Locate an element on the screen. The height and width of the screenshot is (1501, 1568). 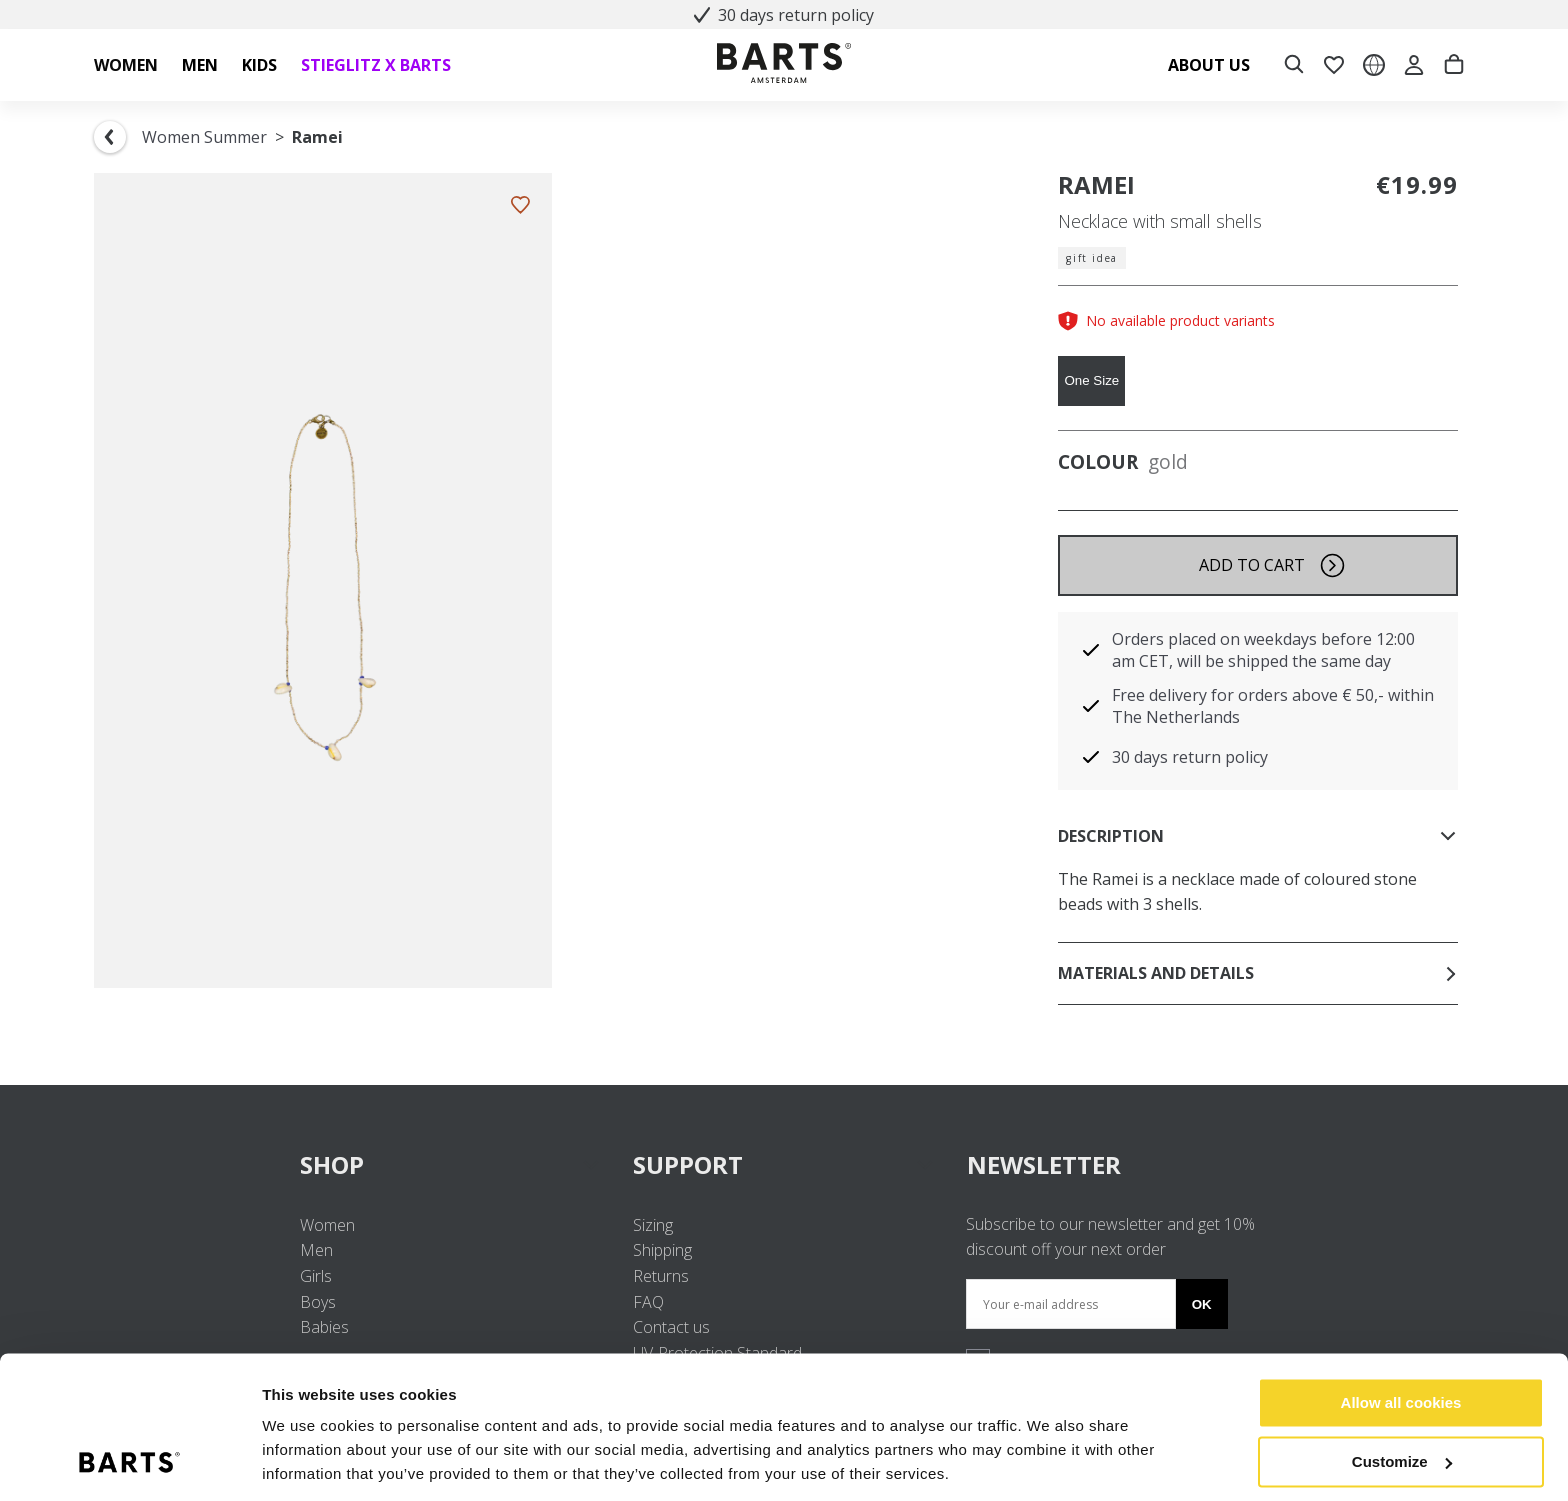
Shipping is located at coordinates (662, 1250).